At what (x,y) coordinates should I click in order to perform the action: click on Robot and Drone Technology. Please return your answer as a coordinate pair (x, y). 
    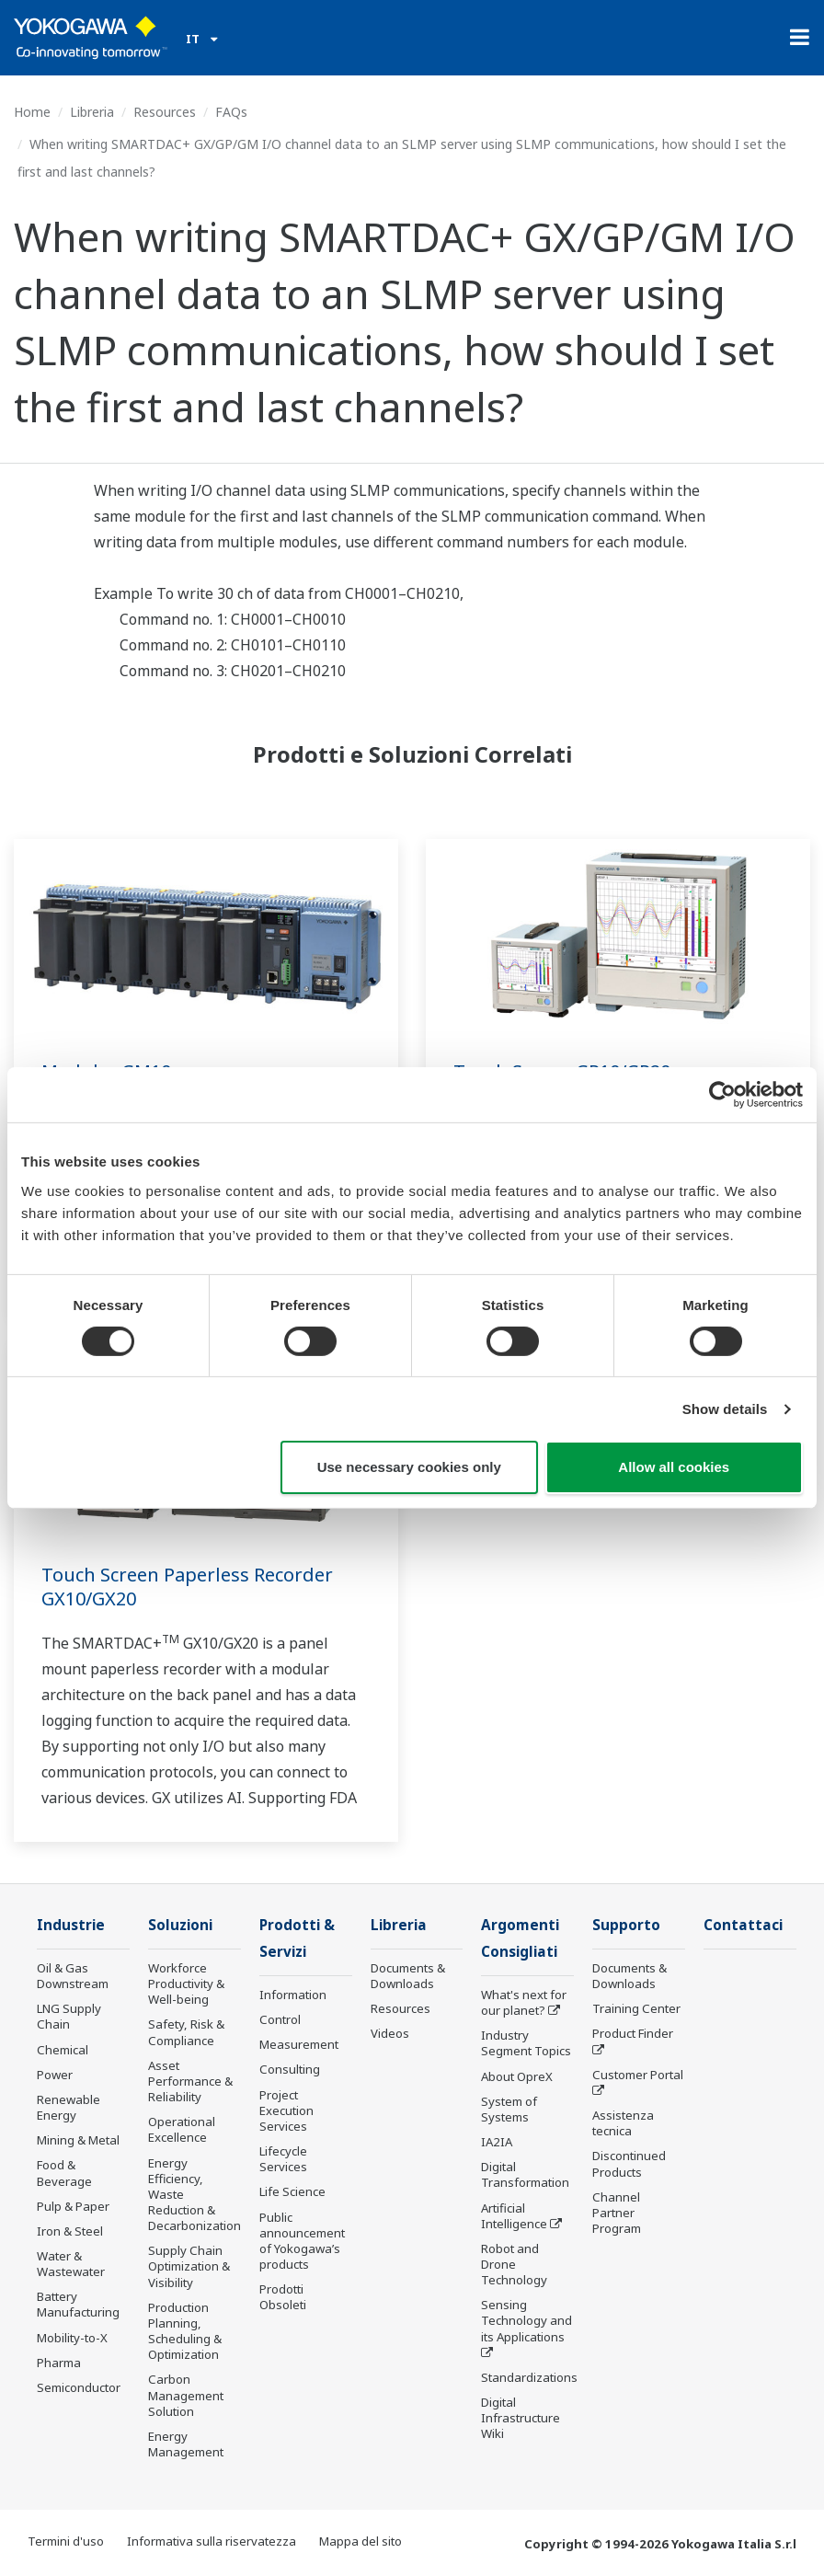
    Looking at the image, I should click on (514, 2264).